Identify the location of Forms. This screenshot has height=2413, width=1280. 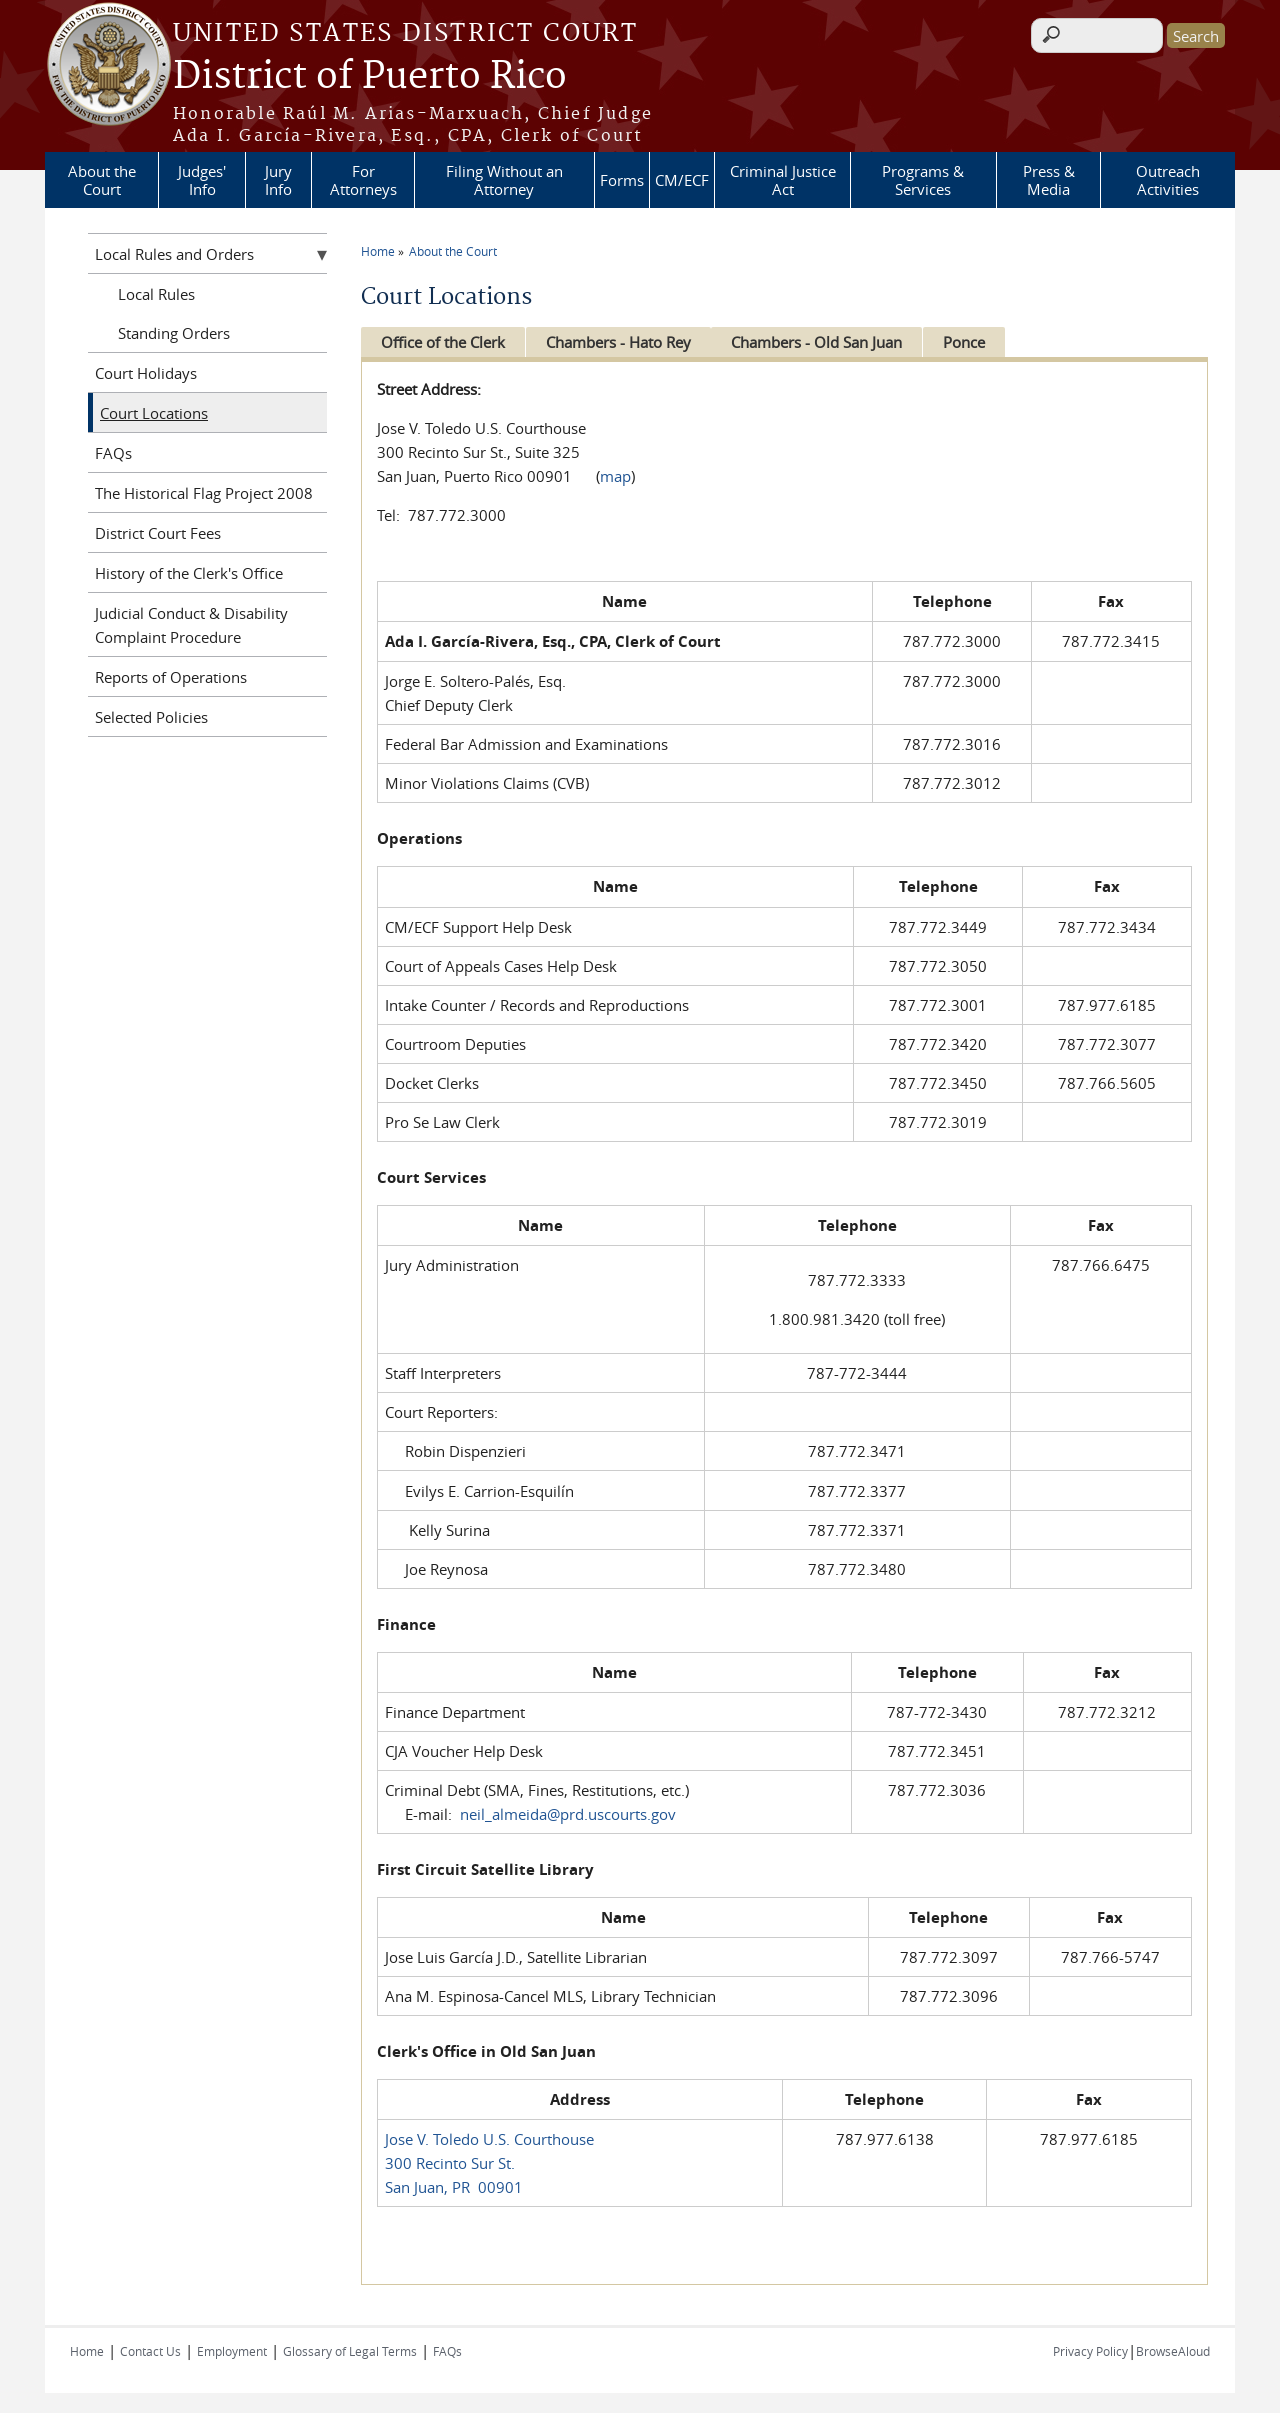
(622, 180).